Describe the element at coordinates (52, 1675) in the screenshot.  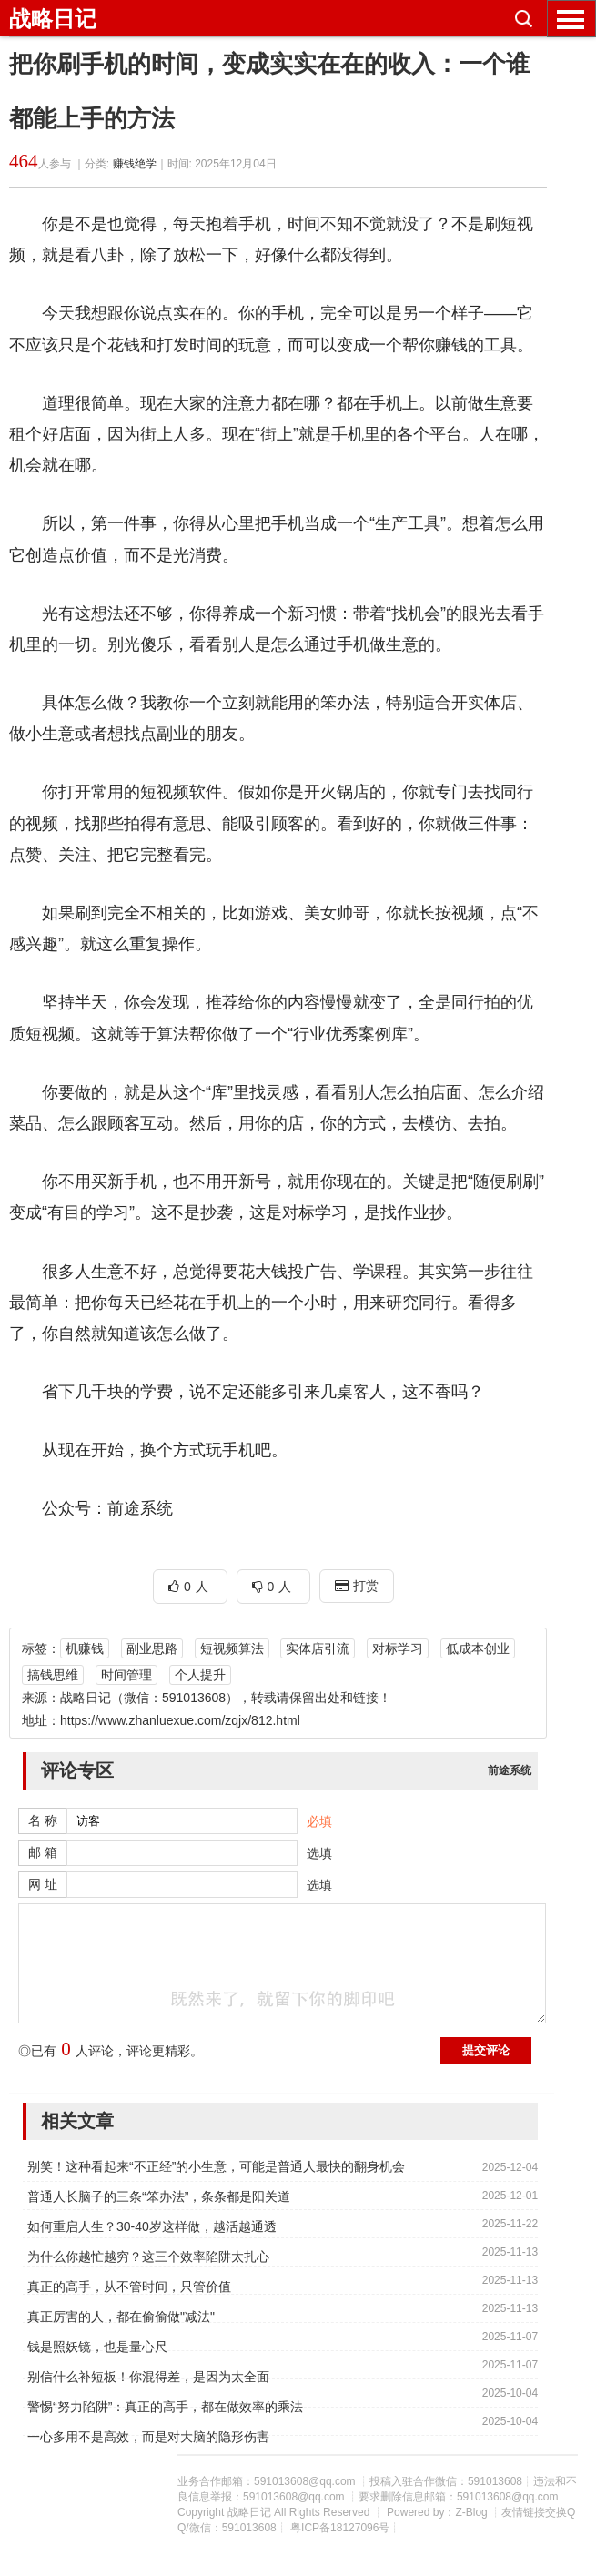
I see `搞钱思维` at that location.